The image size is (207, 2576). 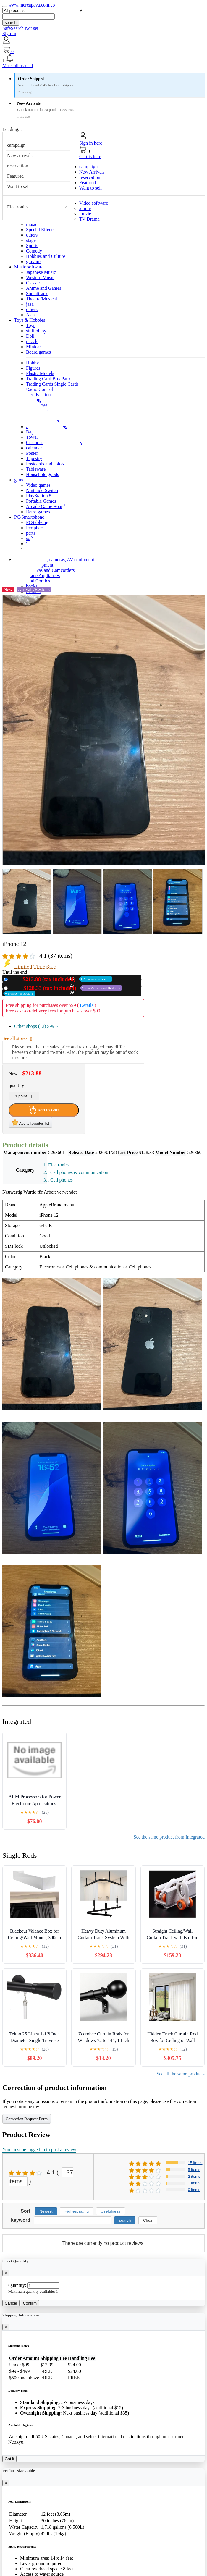 I want to click on TV Drama, so click(x=89, y=218).